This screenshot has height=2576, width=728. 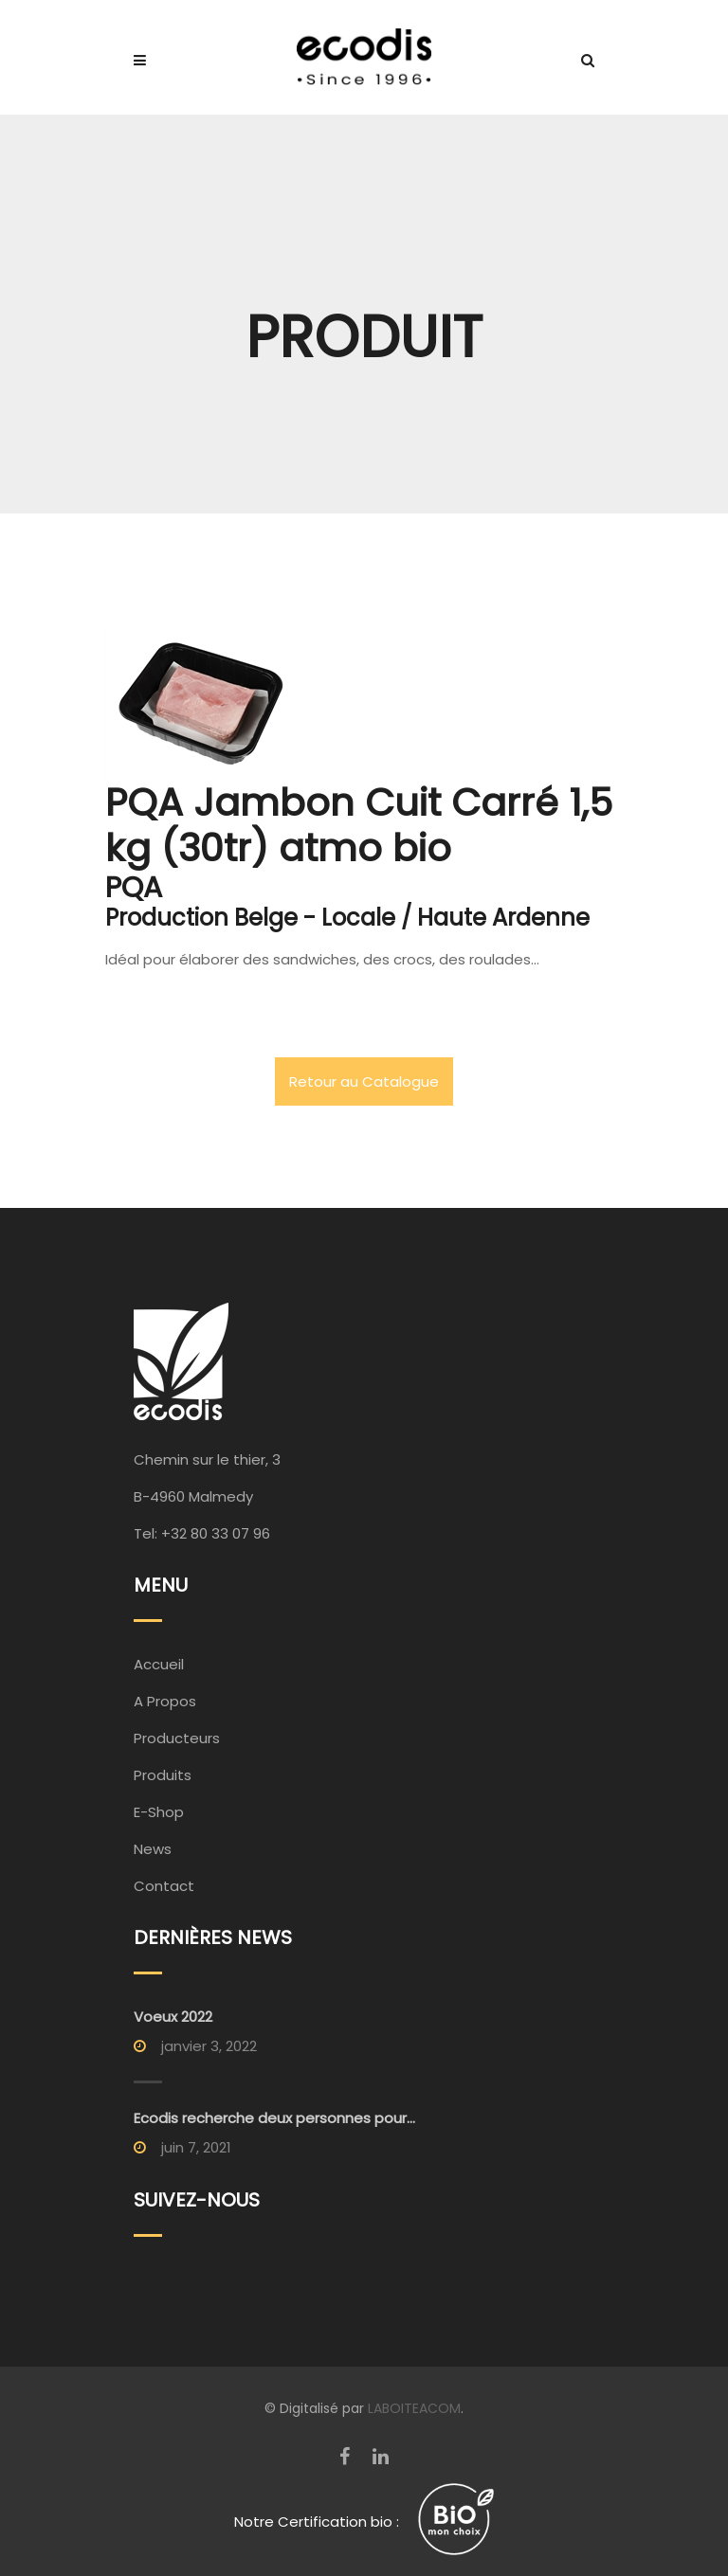 I want to click on Contact, so click(x=164, y=1886).